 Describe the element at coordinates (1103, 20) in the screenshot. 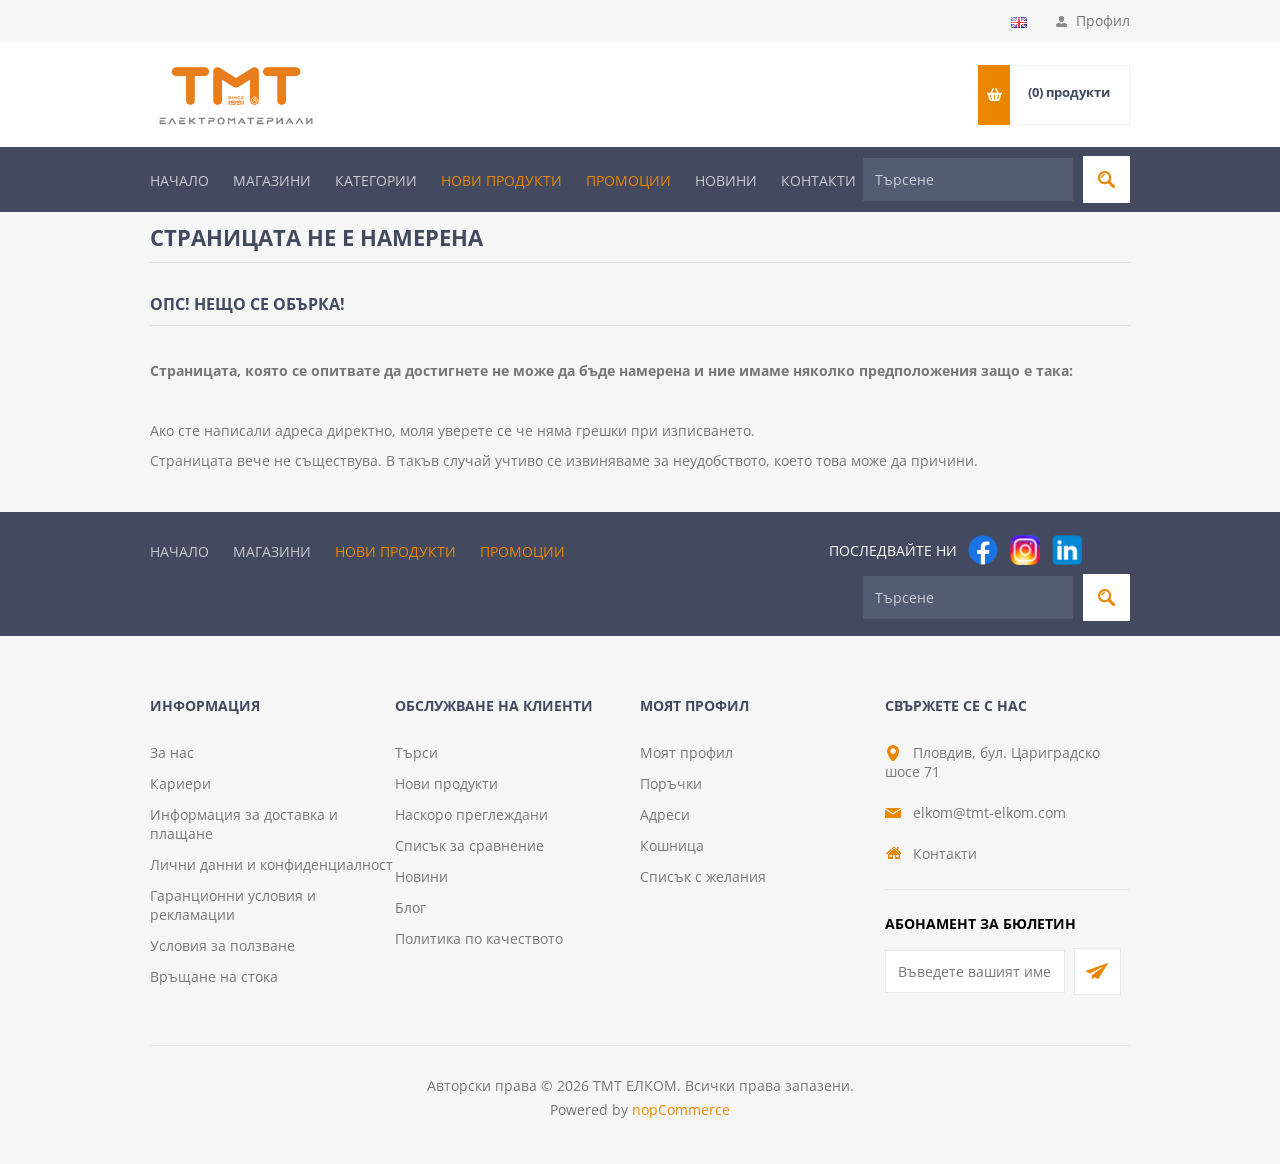

I see `Профил` at that location.